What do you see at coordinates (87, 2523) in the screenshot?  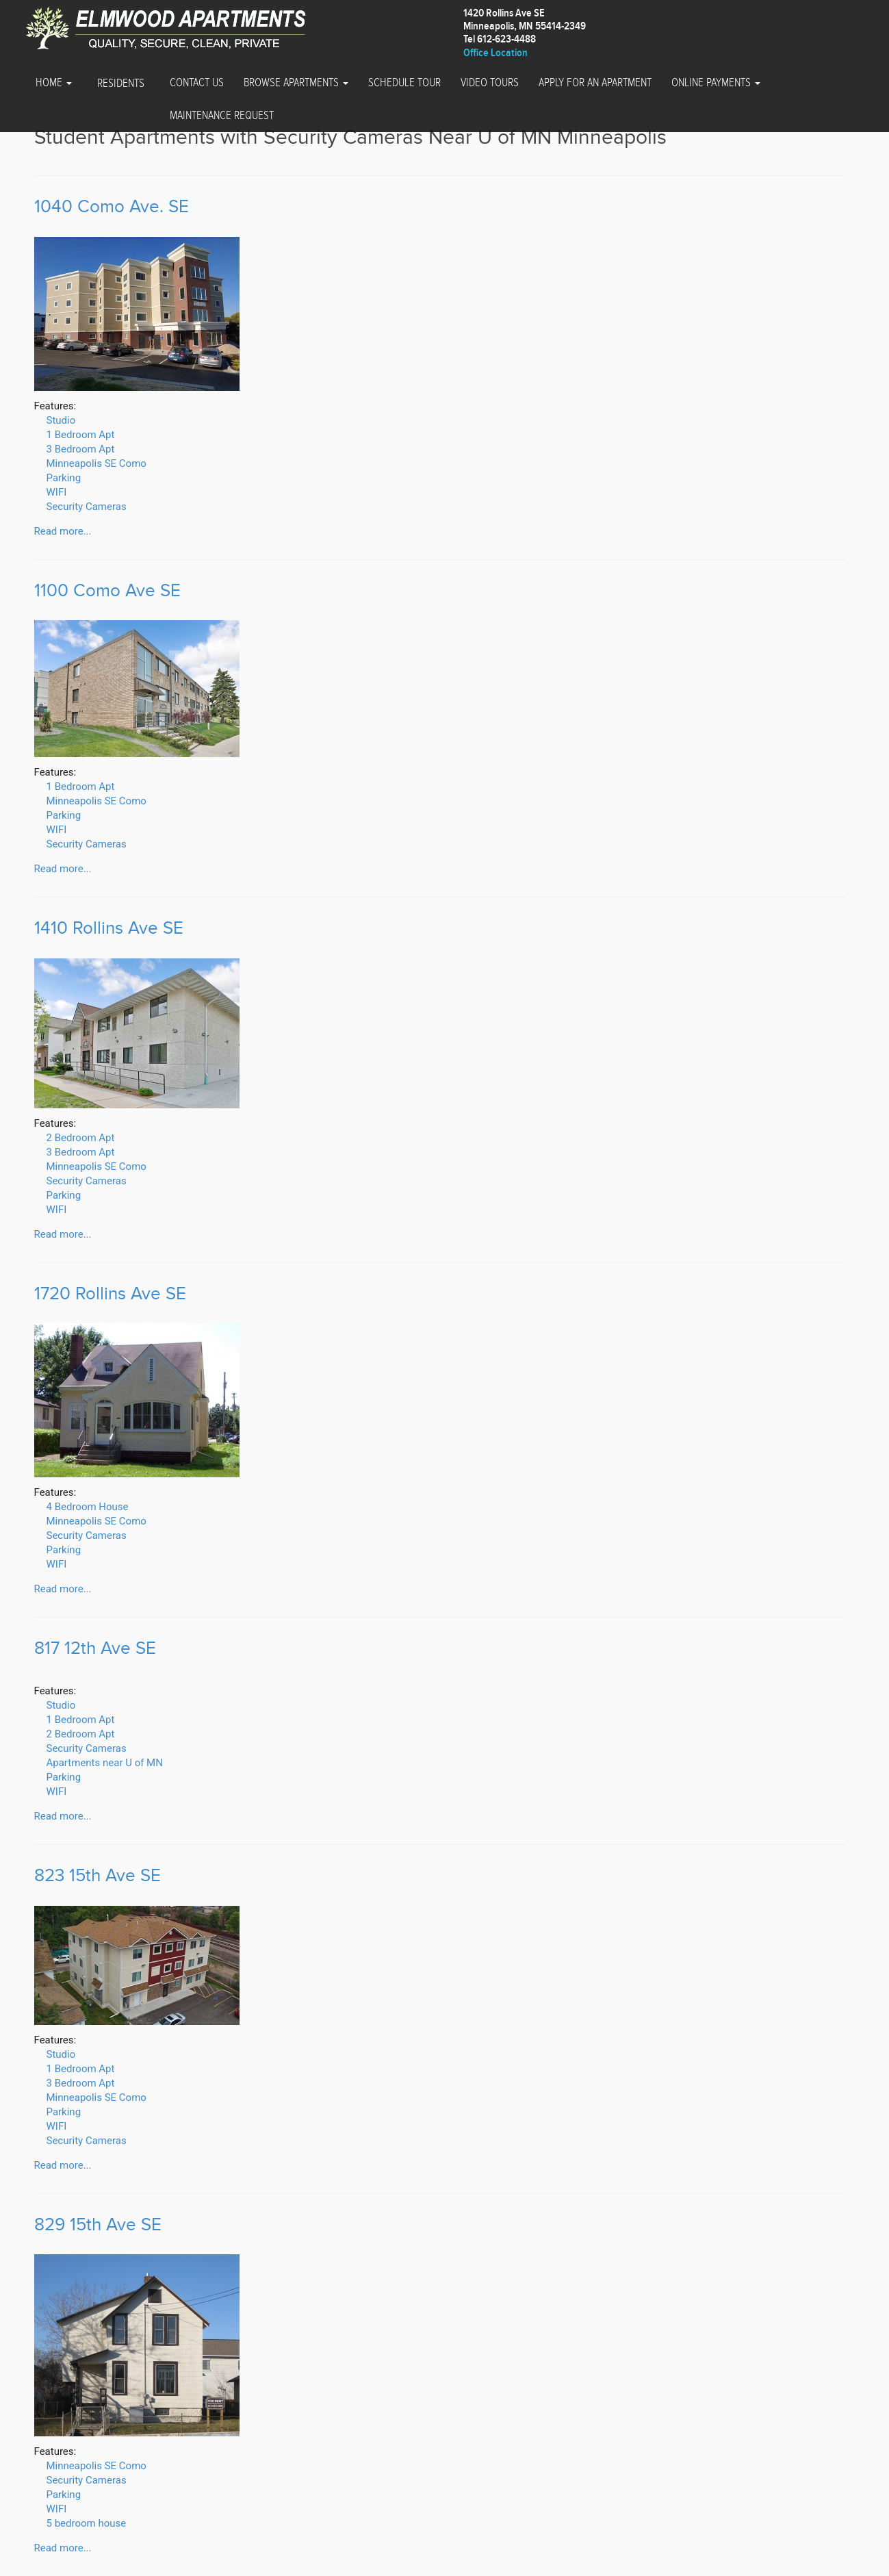 I see `5 bedroom house` at bounding box center [87, 2523].